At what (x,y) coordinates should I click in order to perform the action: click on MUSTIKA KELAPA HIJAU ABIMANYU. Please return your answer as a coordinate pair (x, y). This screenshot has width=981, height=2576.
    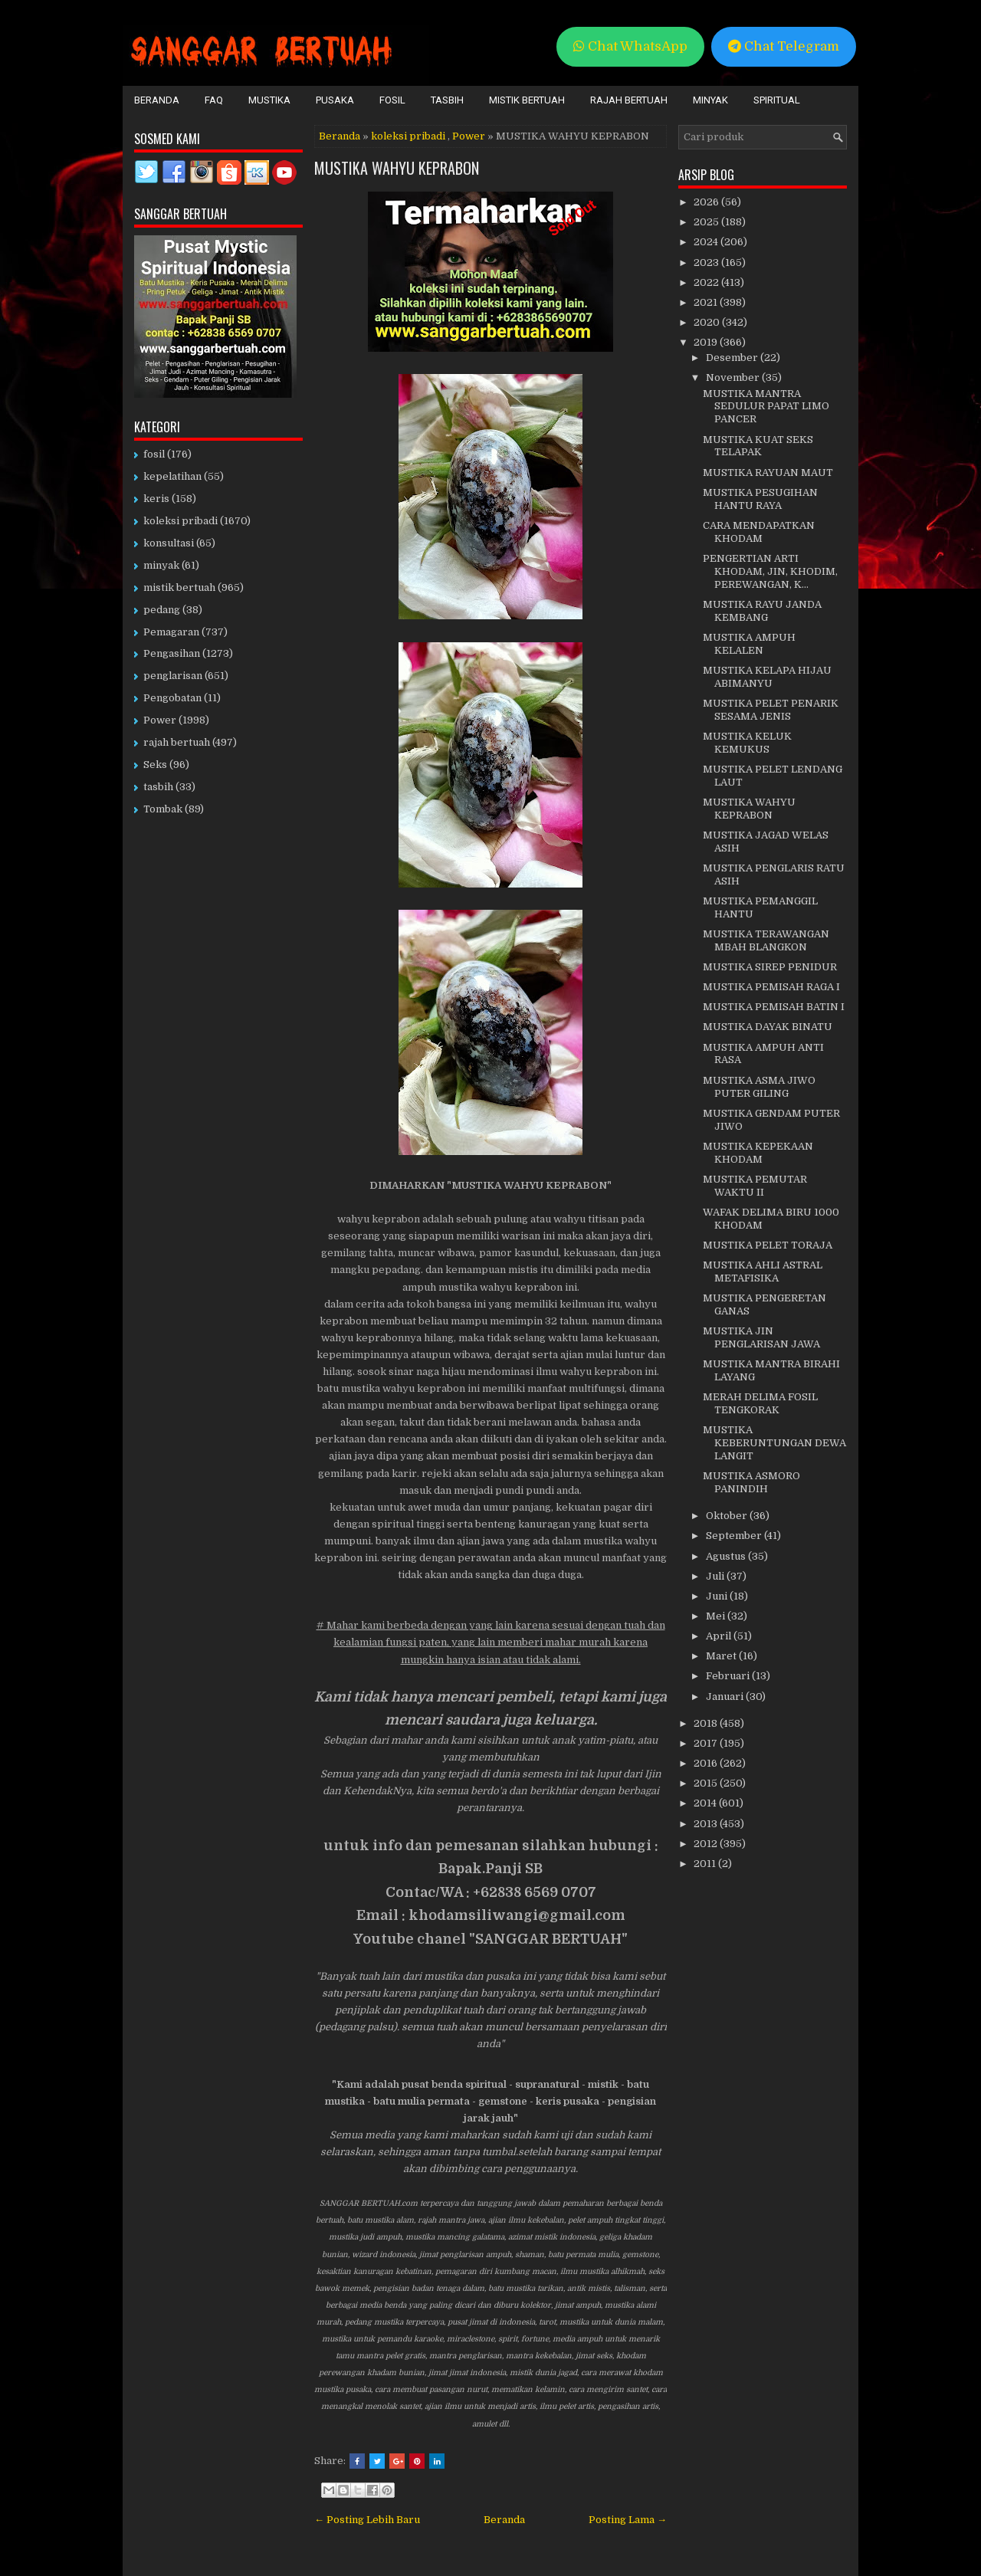
    Looking at the image, I should click on (767, 677).